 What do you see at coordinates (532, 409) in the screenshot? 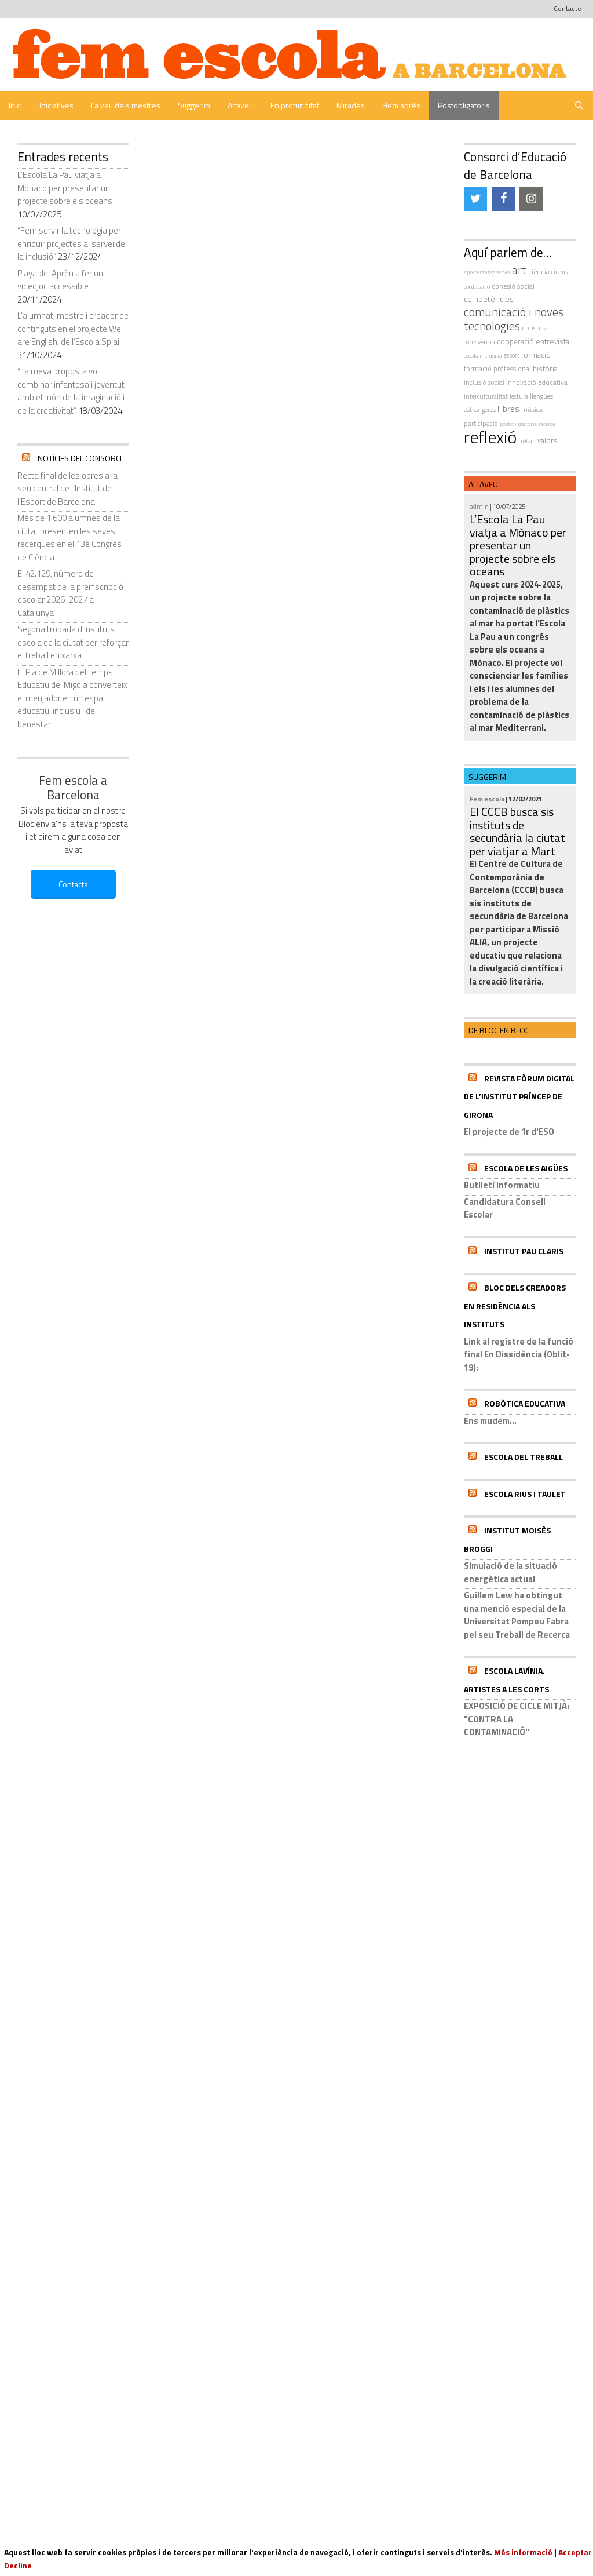
I see `música` at bounding box center [532, 409].